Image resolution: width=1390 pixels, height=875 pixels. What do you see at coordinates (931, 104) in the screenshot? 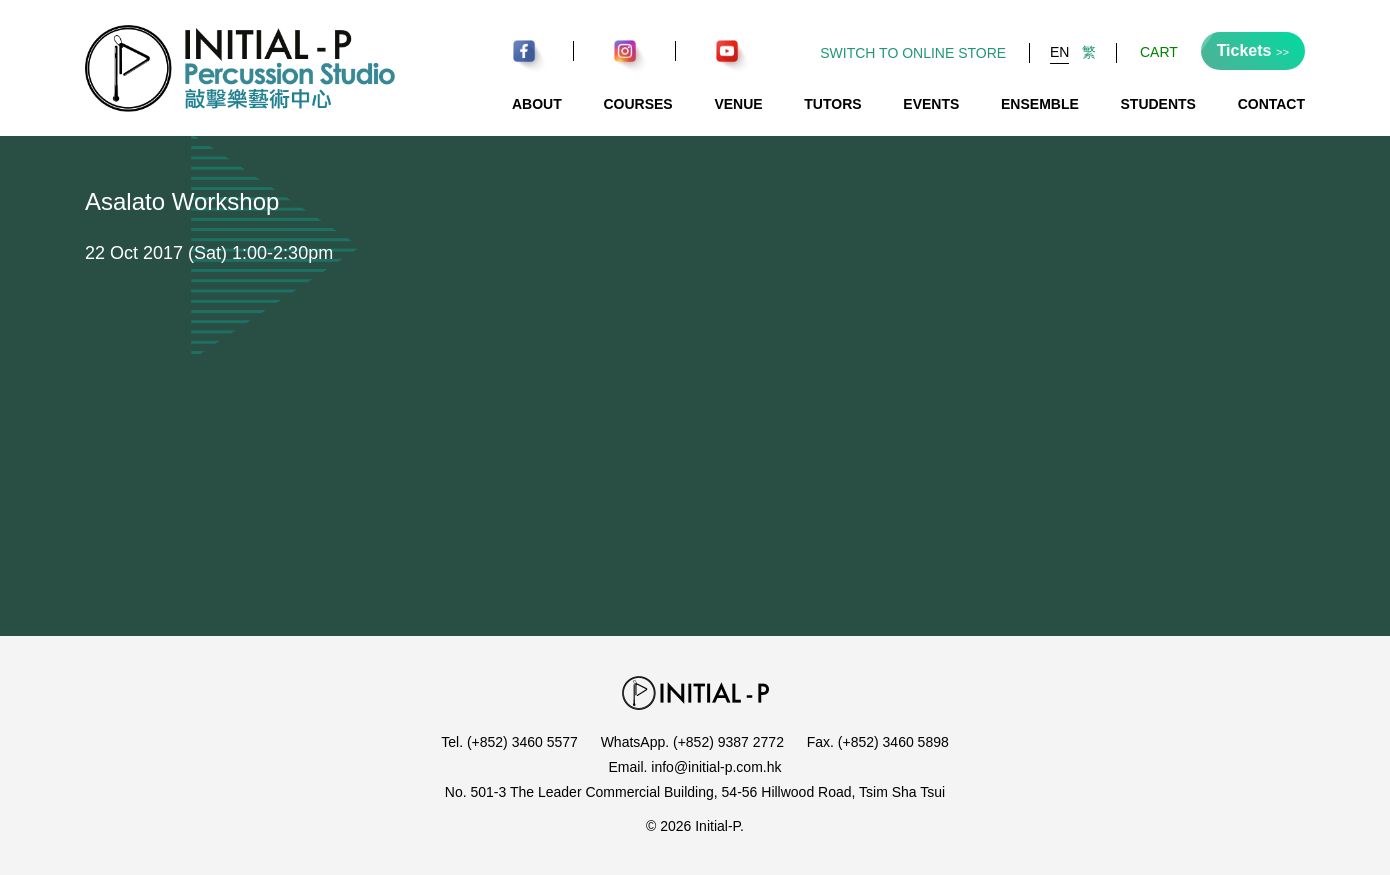
I see `Events` at bounding box center [931, 104].